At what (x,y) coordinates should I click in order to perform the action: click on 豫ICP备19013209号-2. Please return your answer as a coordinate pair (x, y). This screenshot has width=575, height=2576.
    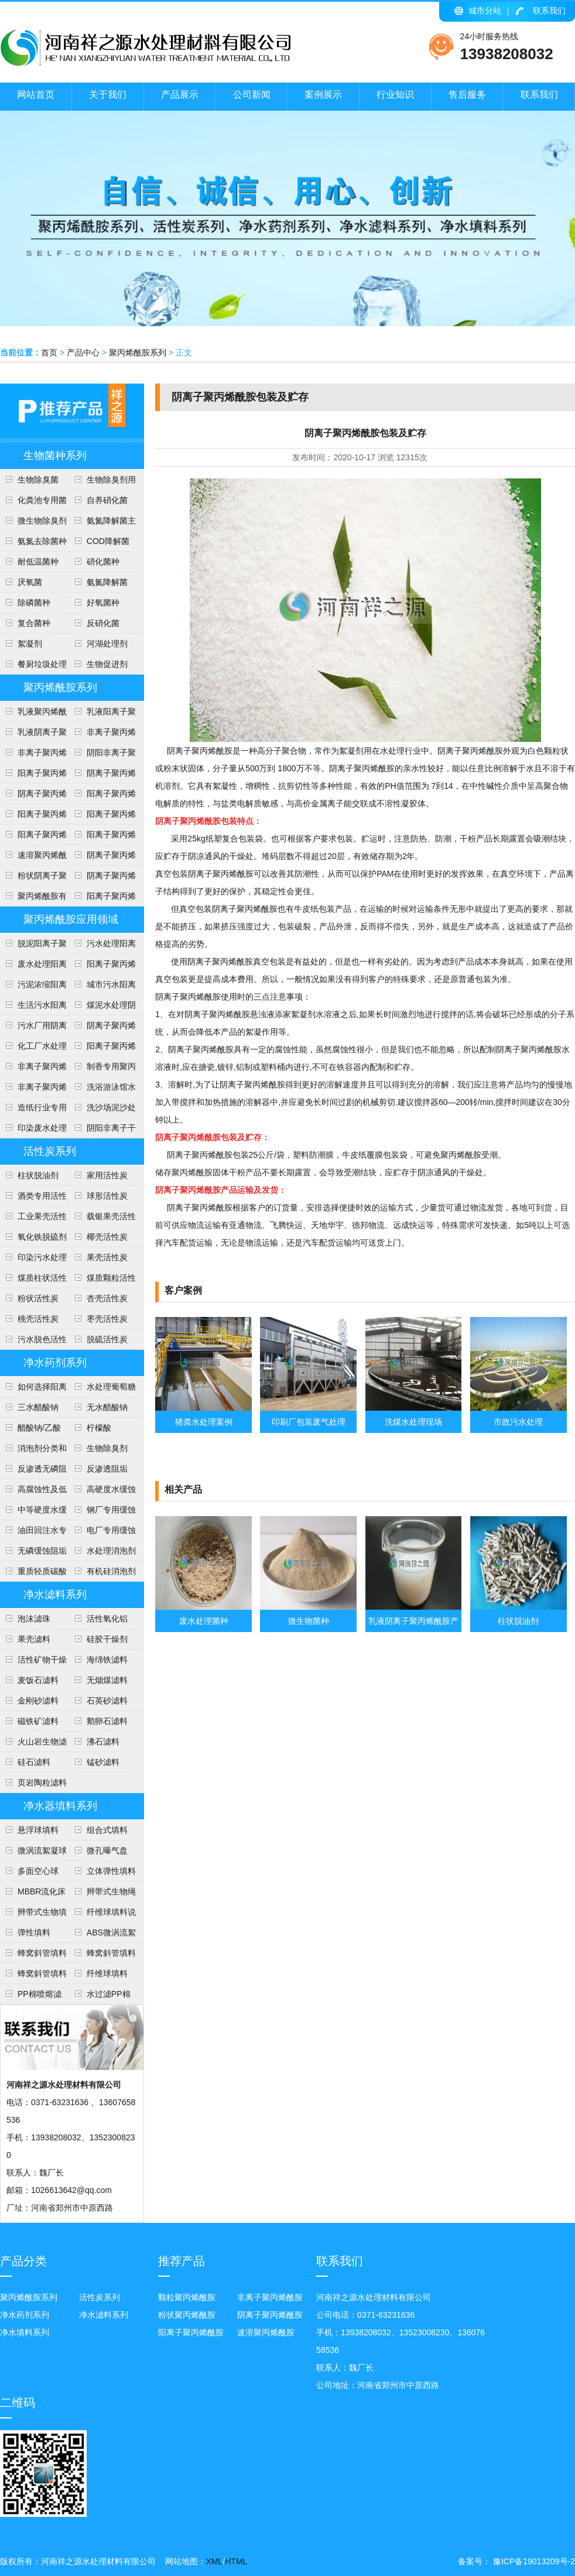
    Looking at the image, I should click on (533, 2561).